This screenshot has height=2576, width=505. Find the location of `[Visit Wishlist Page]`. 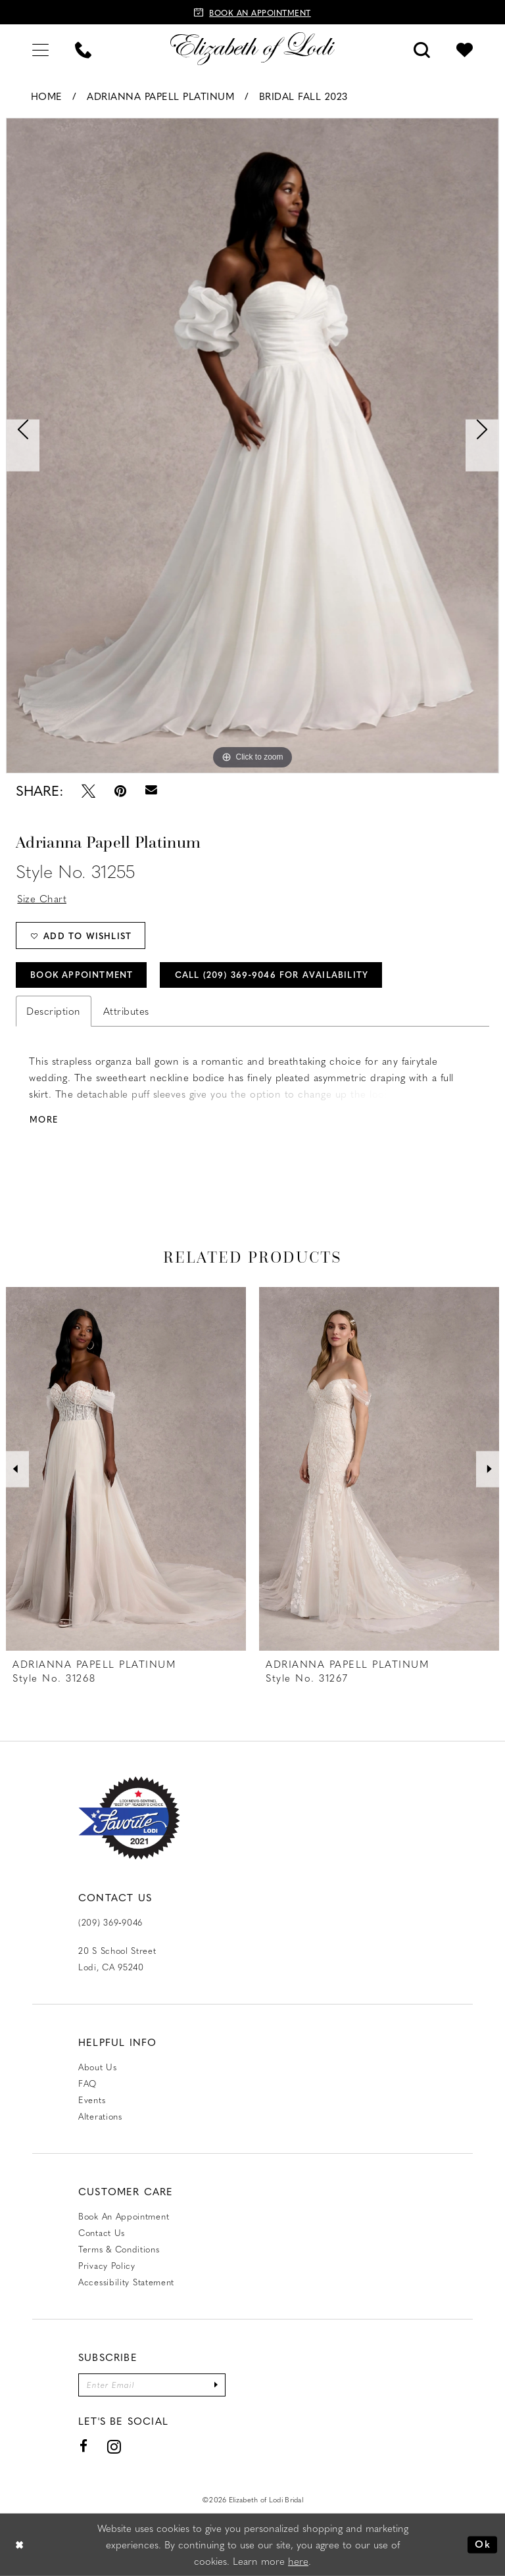

[Visit Wishlist Page] is located at coordinates (464, 48).